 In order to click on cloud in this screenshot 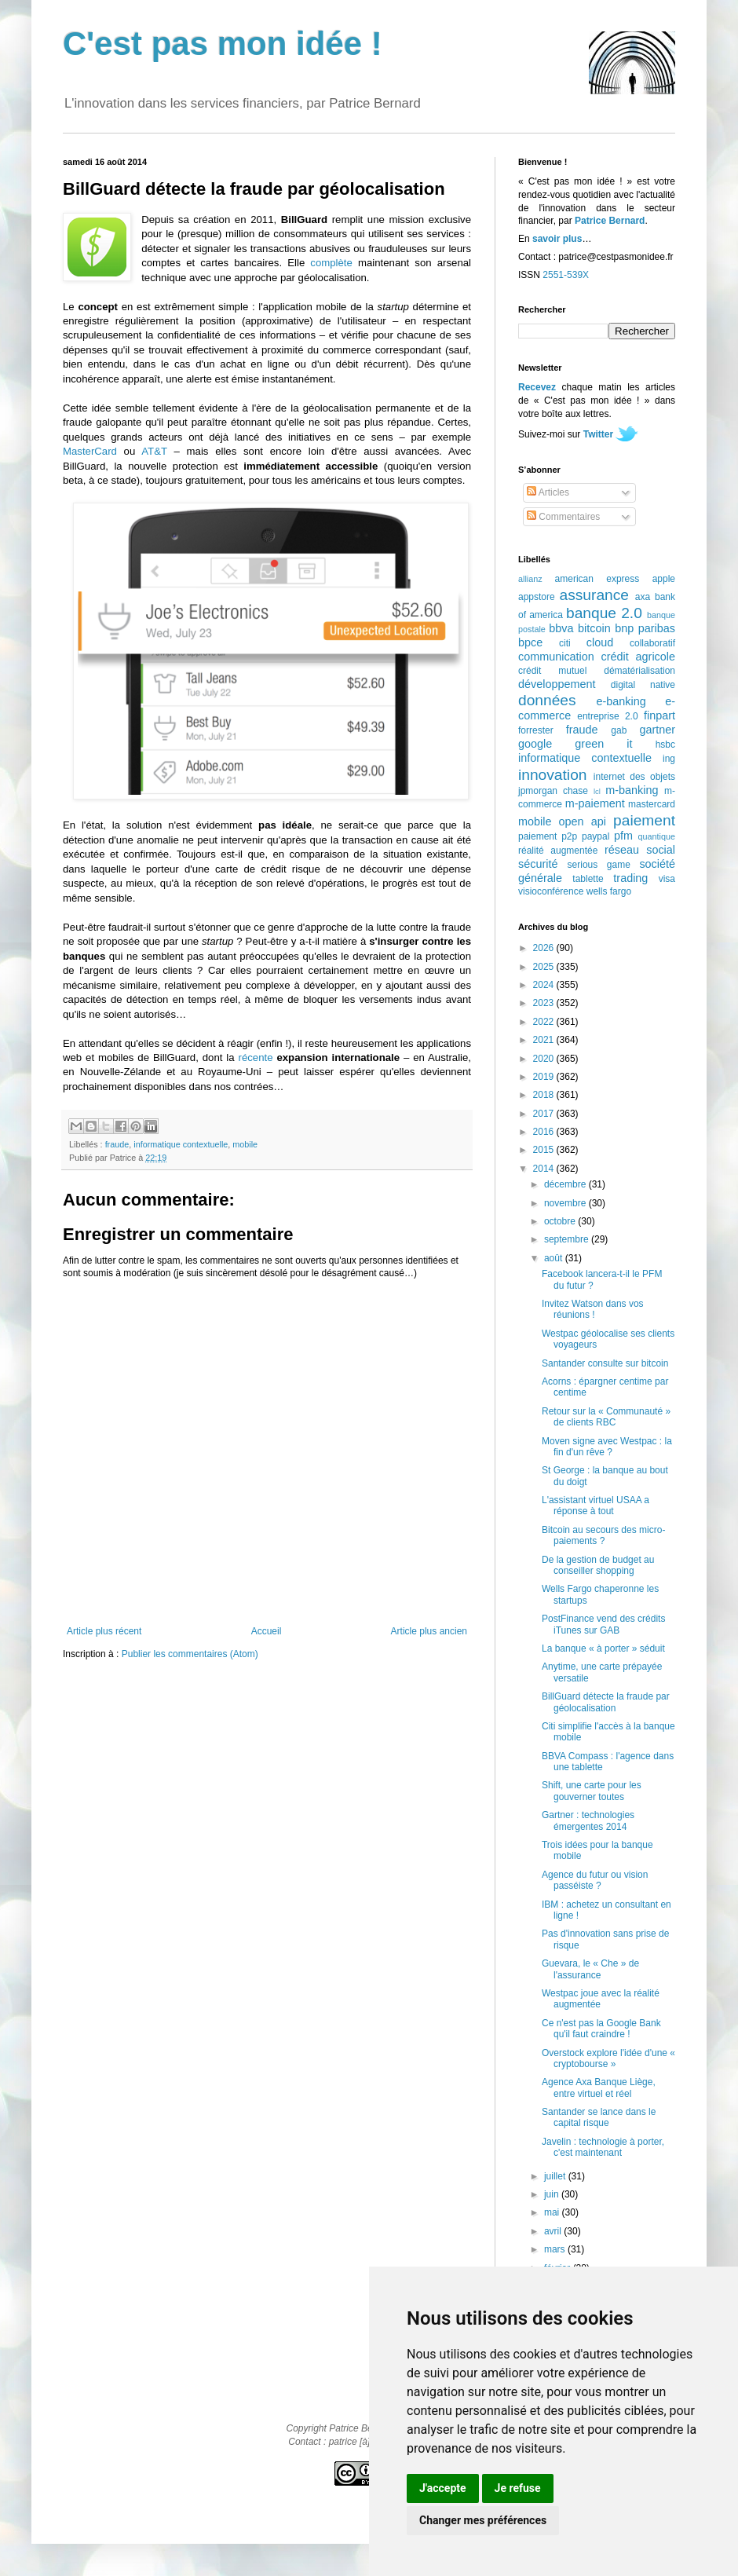, I will do `click(599, 642)`.